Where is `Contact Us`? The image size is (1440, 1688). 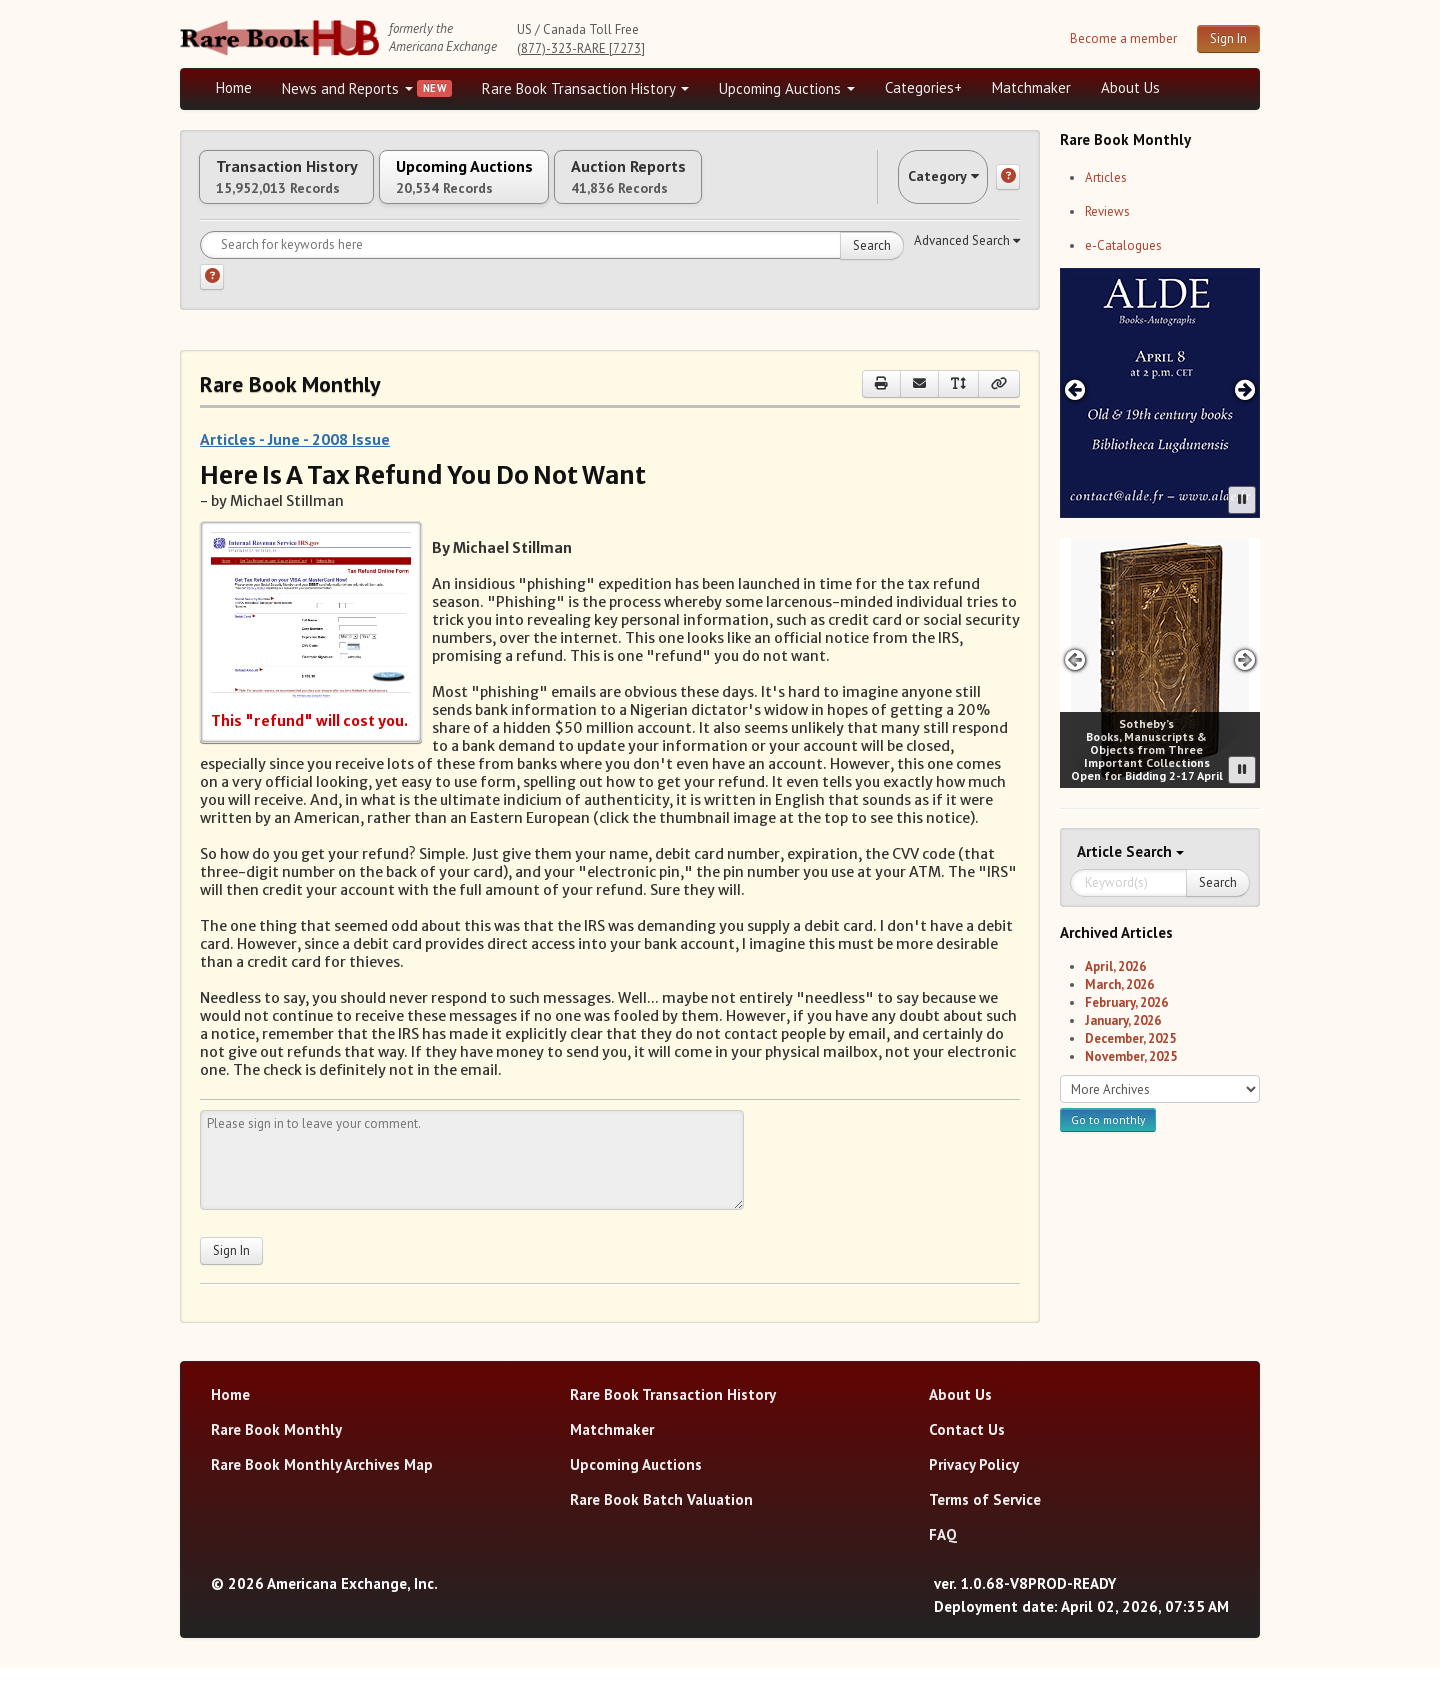
Contact Us is located at coordinates (967, 1449).